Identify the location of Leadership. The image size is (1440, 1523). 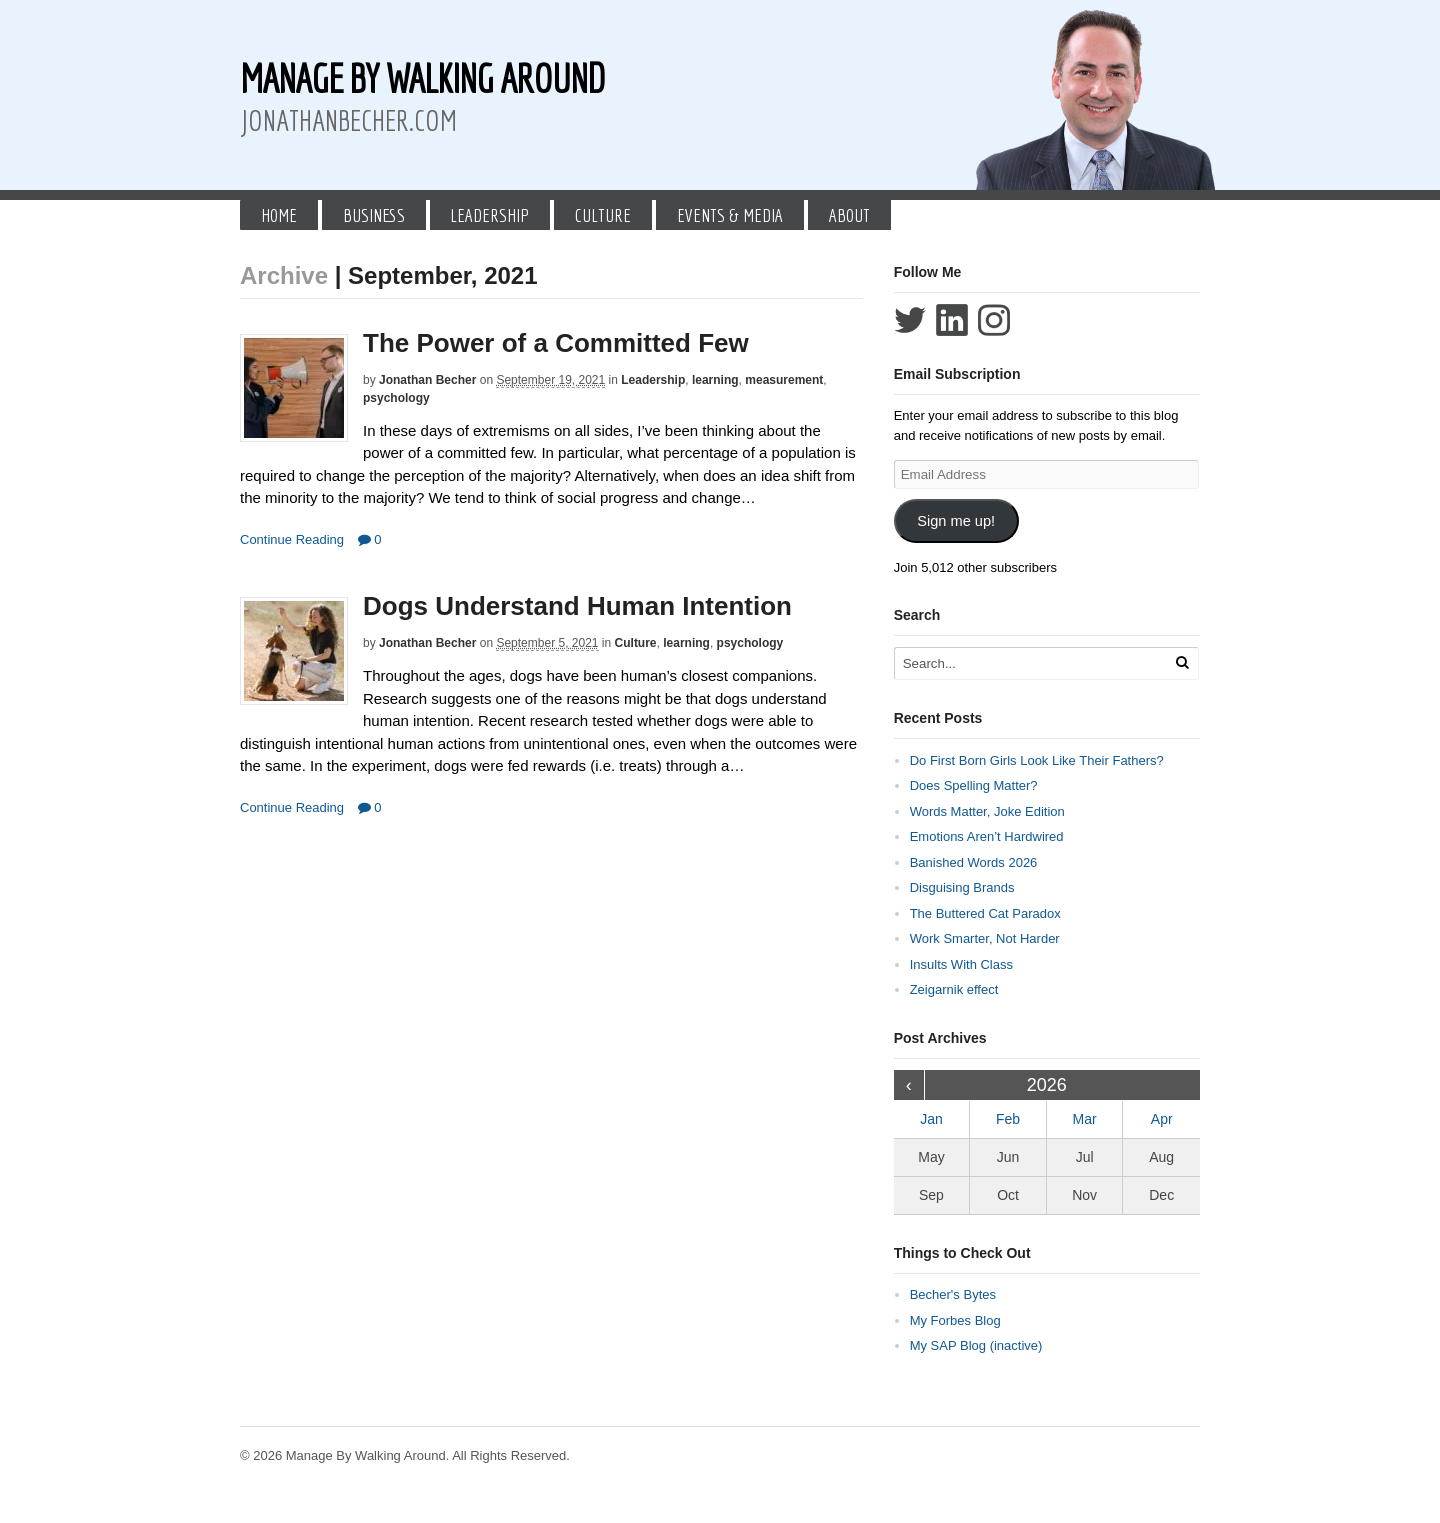
(489, 215).